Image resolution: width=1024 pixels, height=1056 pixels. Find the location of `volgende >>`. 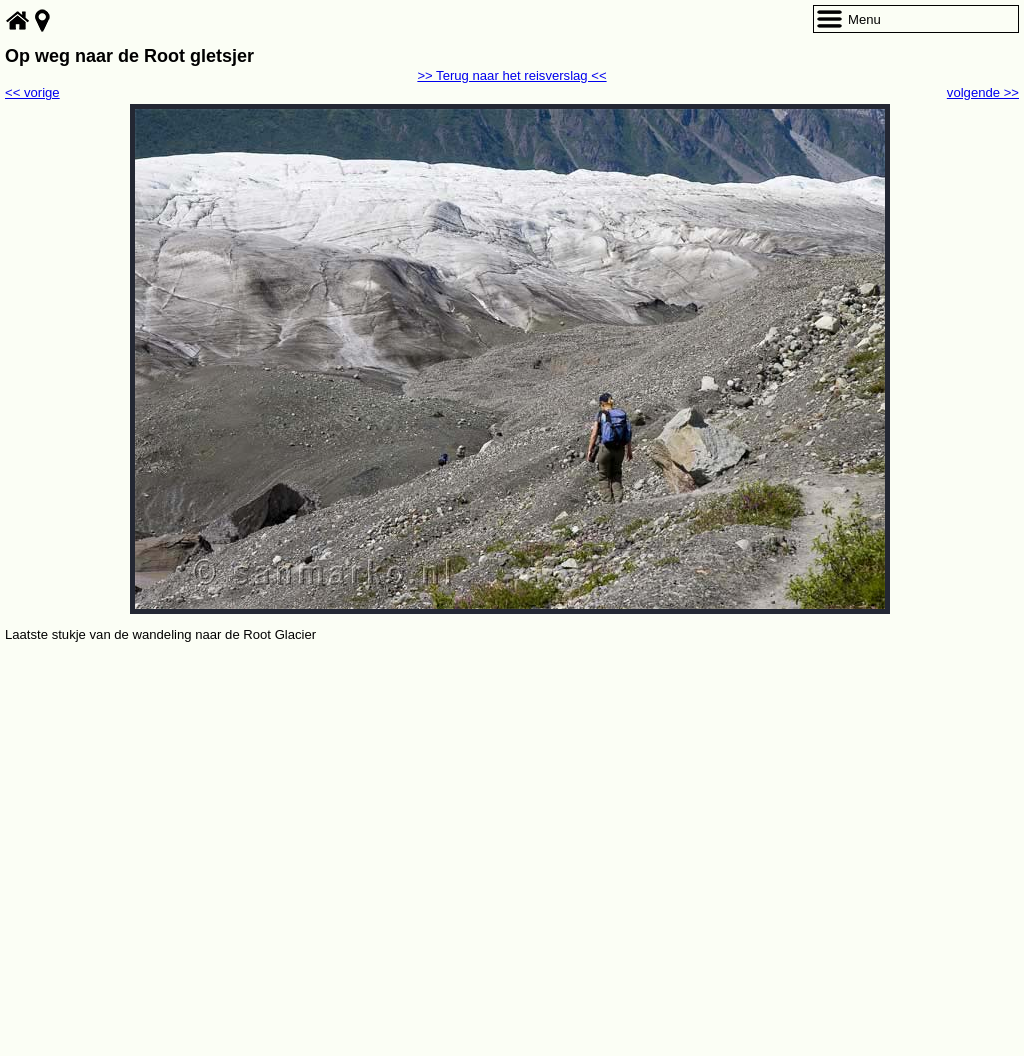

volgende >> is located at coordinates (983, 92).